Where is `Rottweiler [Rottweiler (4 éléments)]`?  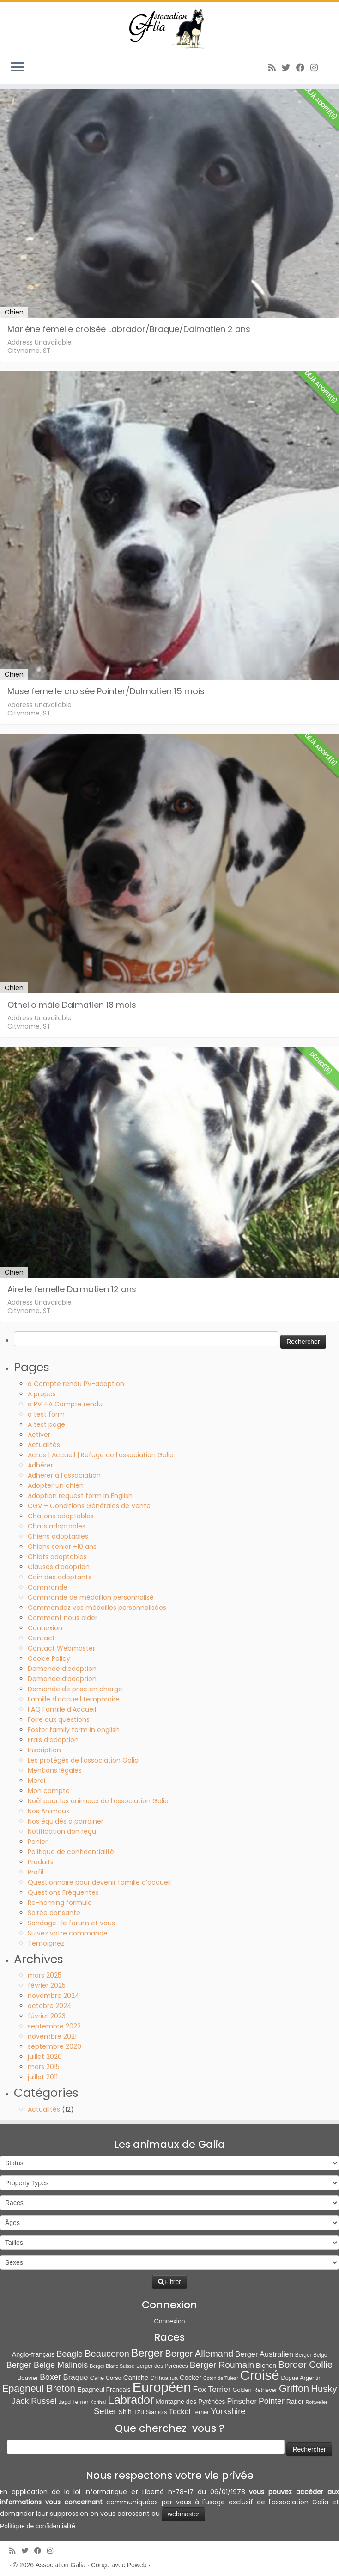
Rottweiler [Rottweiler (4 éléments)] is located at coordinates (316, 2402).